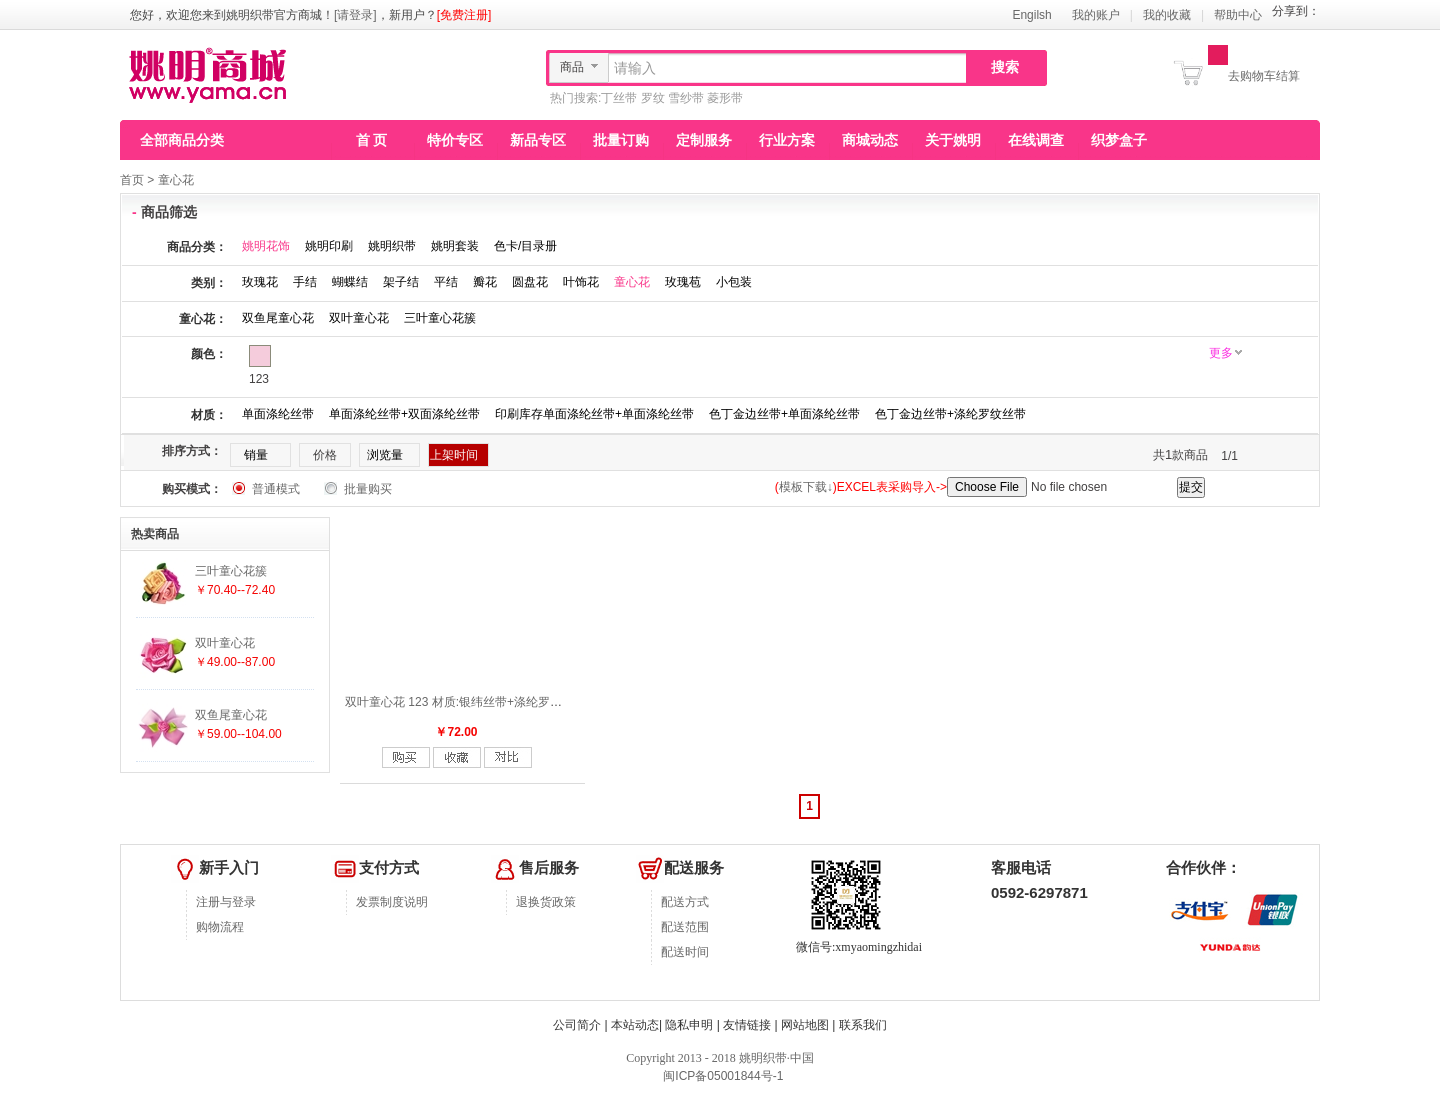  I want to click on 色卡/目录册, so click(525, 246).